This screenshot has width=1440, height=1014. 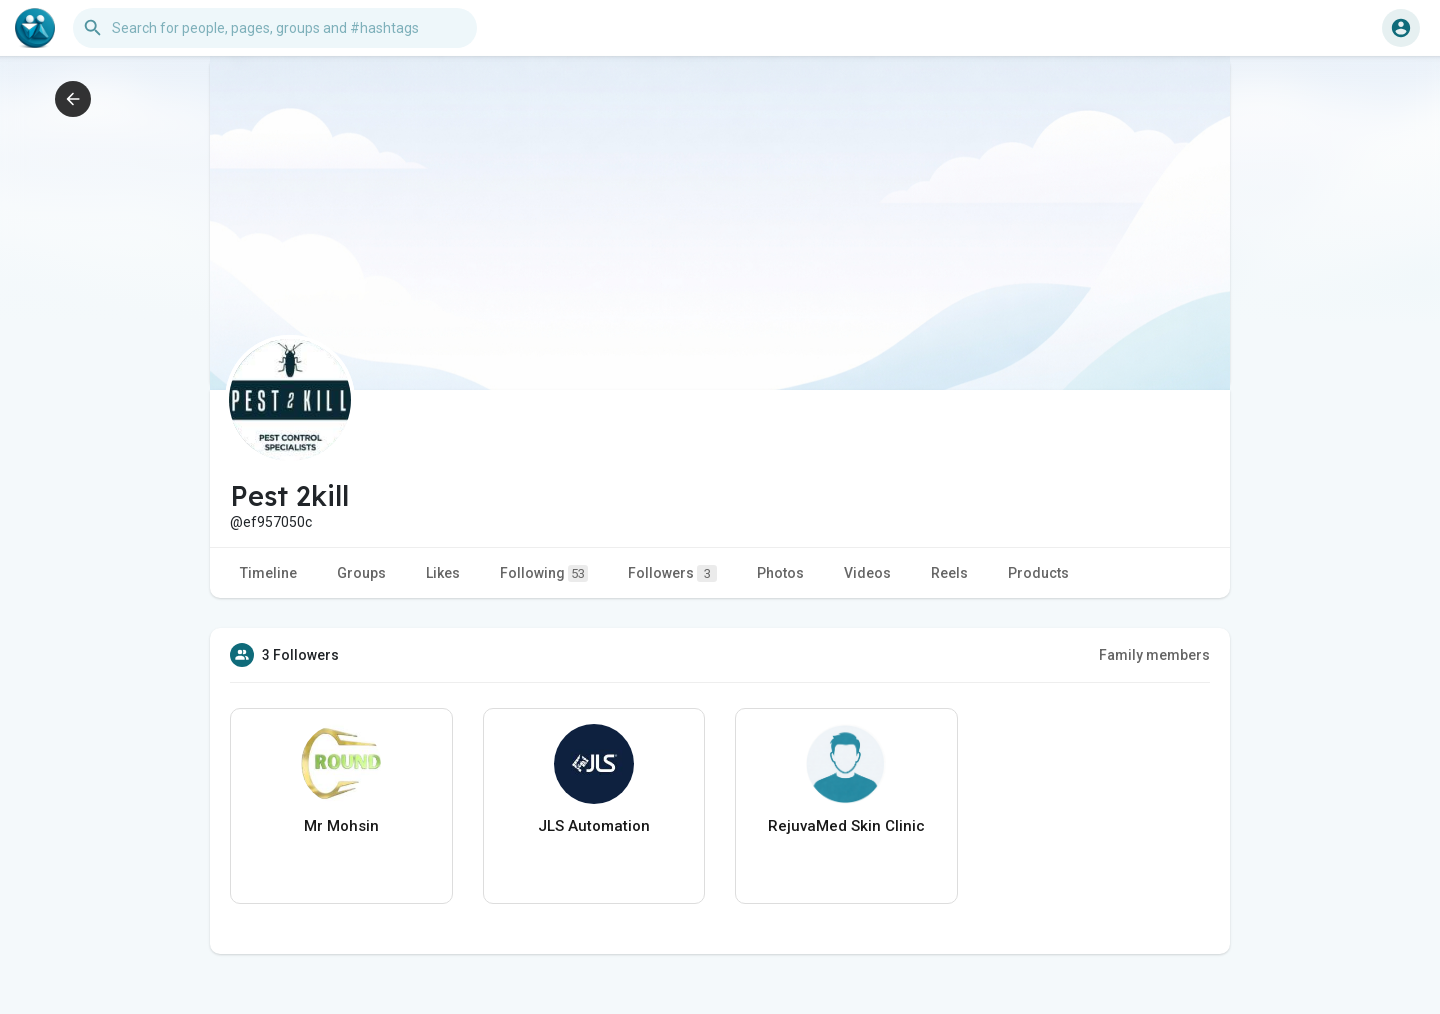 I want to click on Followers, so click(x=672, y=573).